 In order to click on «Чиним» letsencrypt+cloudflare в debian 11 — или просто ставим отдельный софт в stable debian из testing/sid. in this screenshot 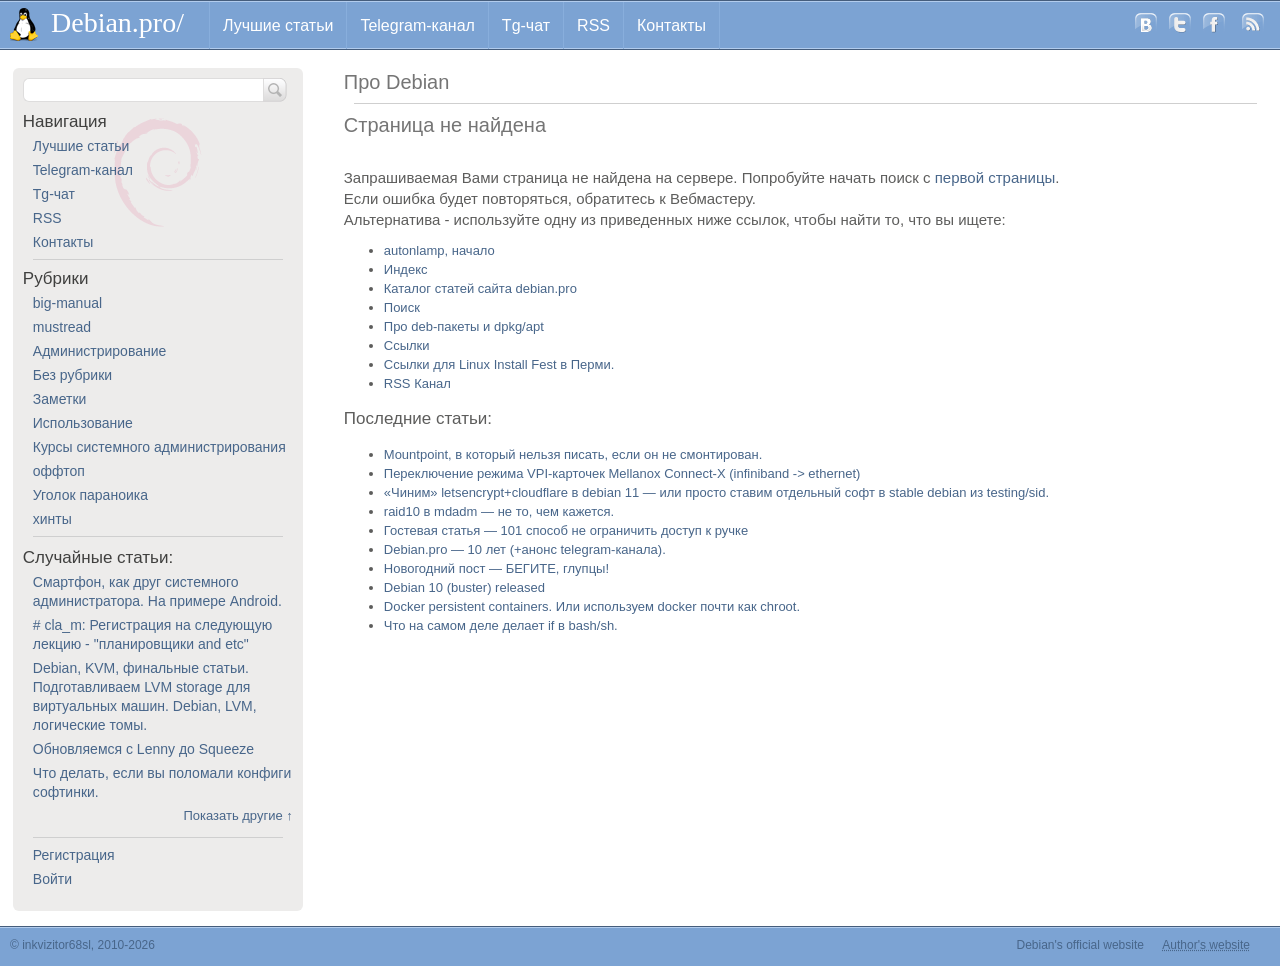, I will do `click(716, 492)`.